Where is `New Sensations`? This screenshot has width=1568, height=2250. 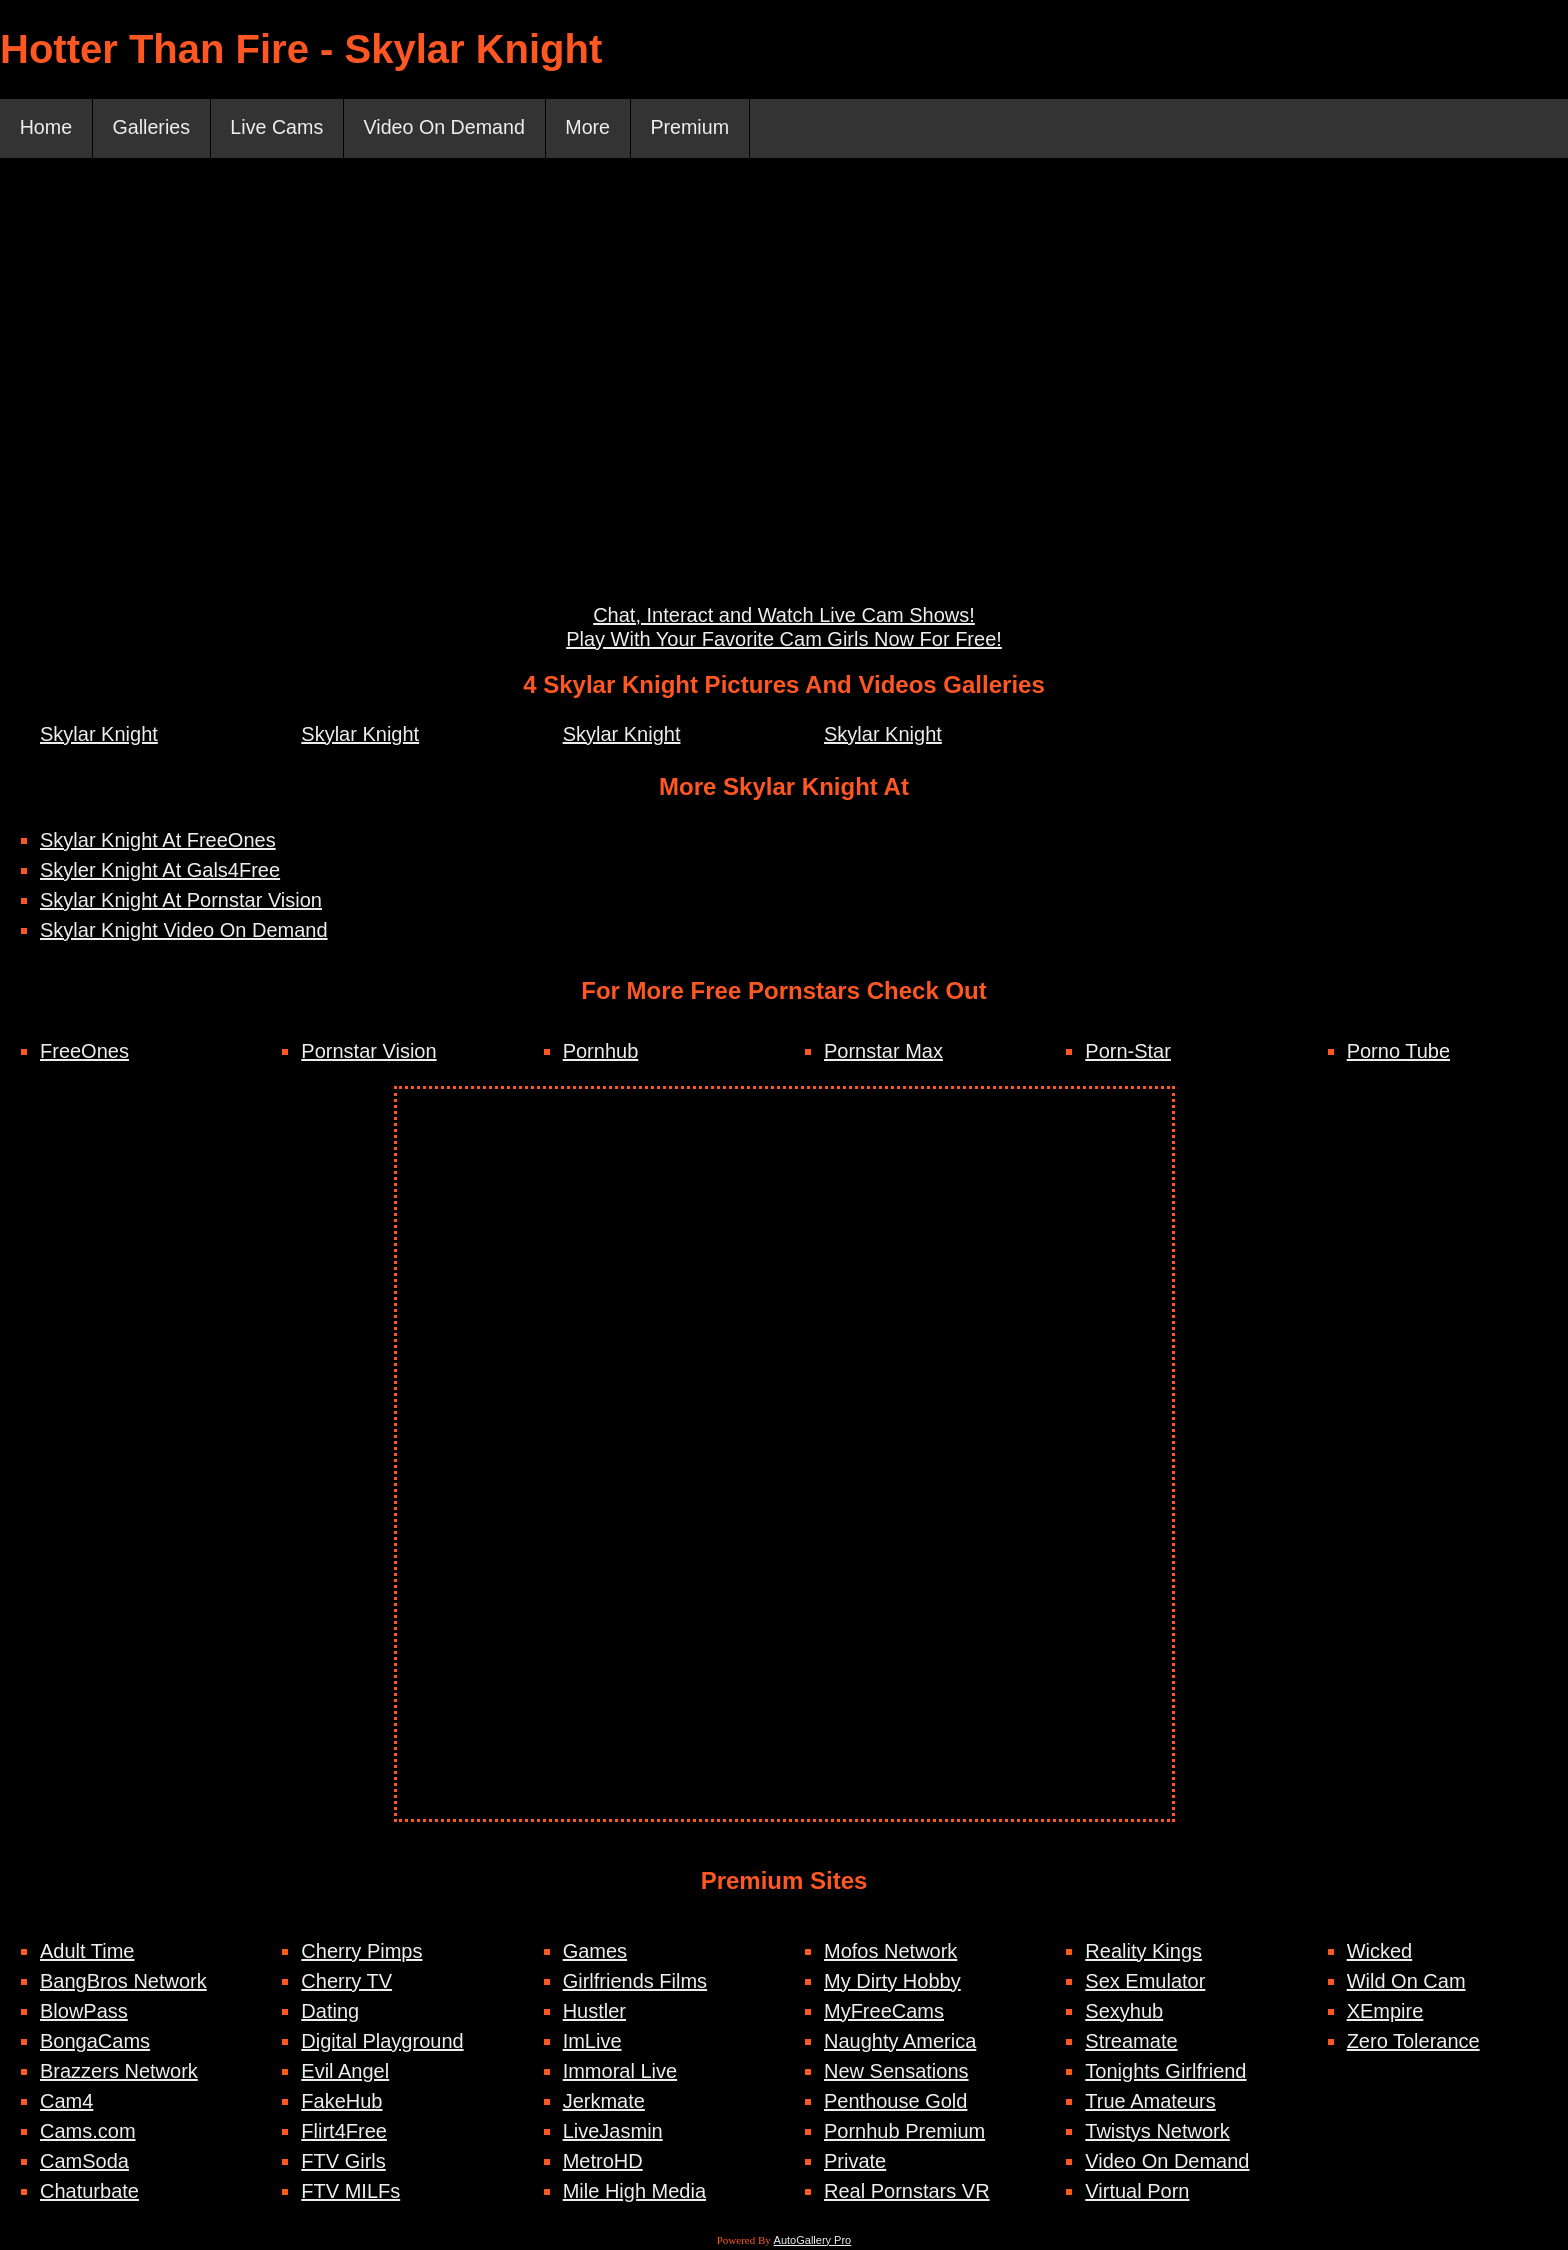 New Sensations is located at coordinates (896, 2072).